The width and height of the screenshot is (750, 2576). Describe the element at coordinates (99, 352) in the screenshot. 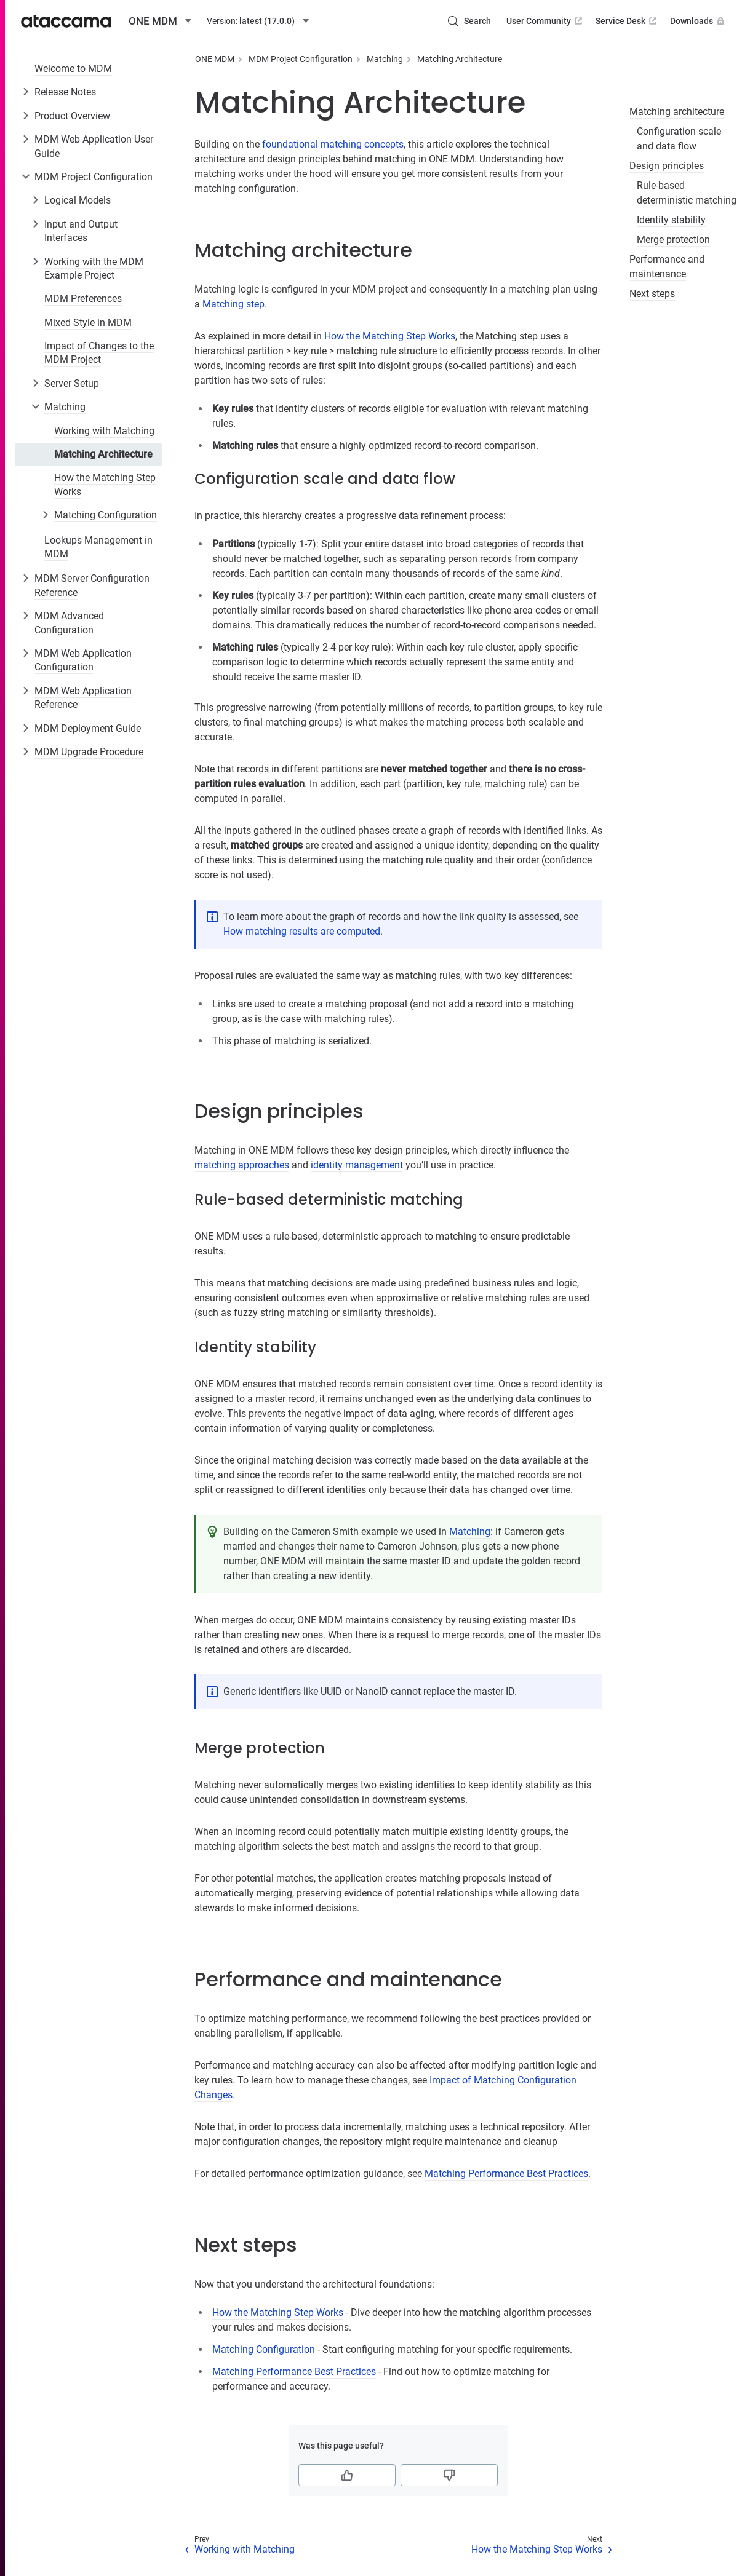

I see `Impact of Changes to the MDM Project` at that location.